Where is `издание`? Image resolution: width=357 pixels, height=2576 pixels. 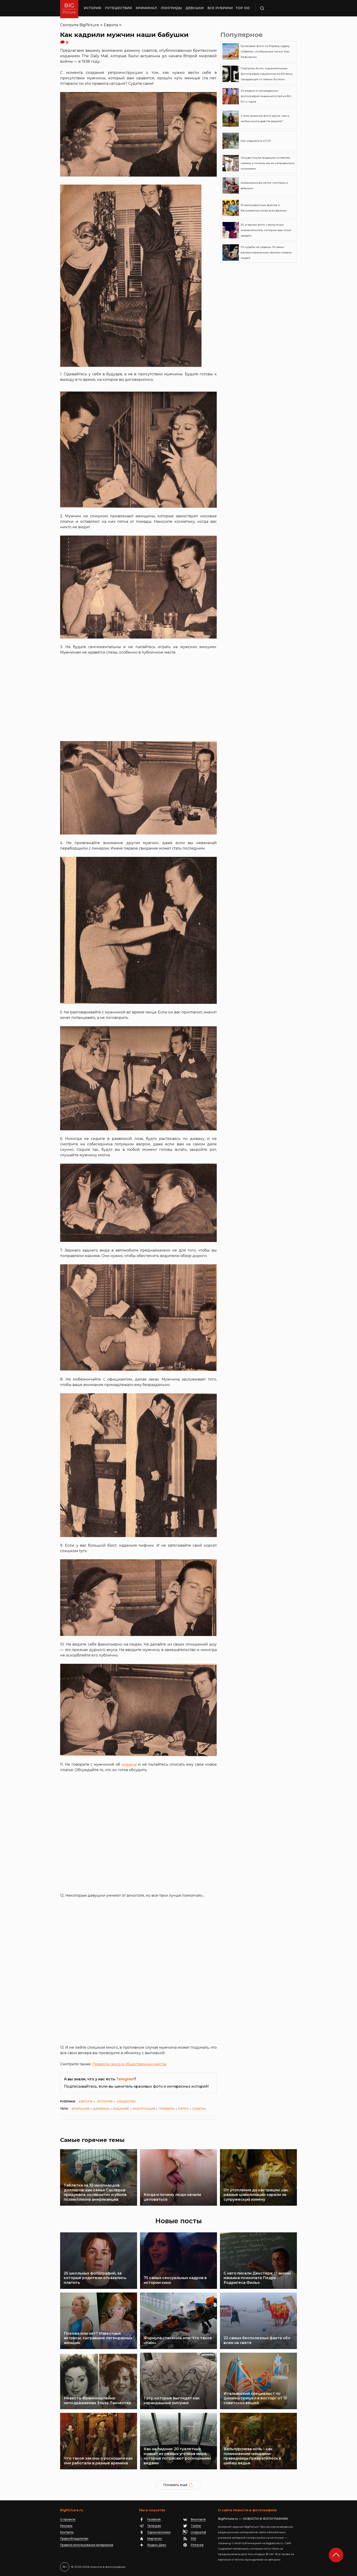
издание is located at coordinates (121, 2108).